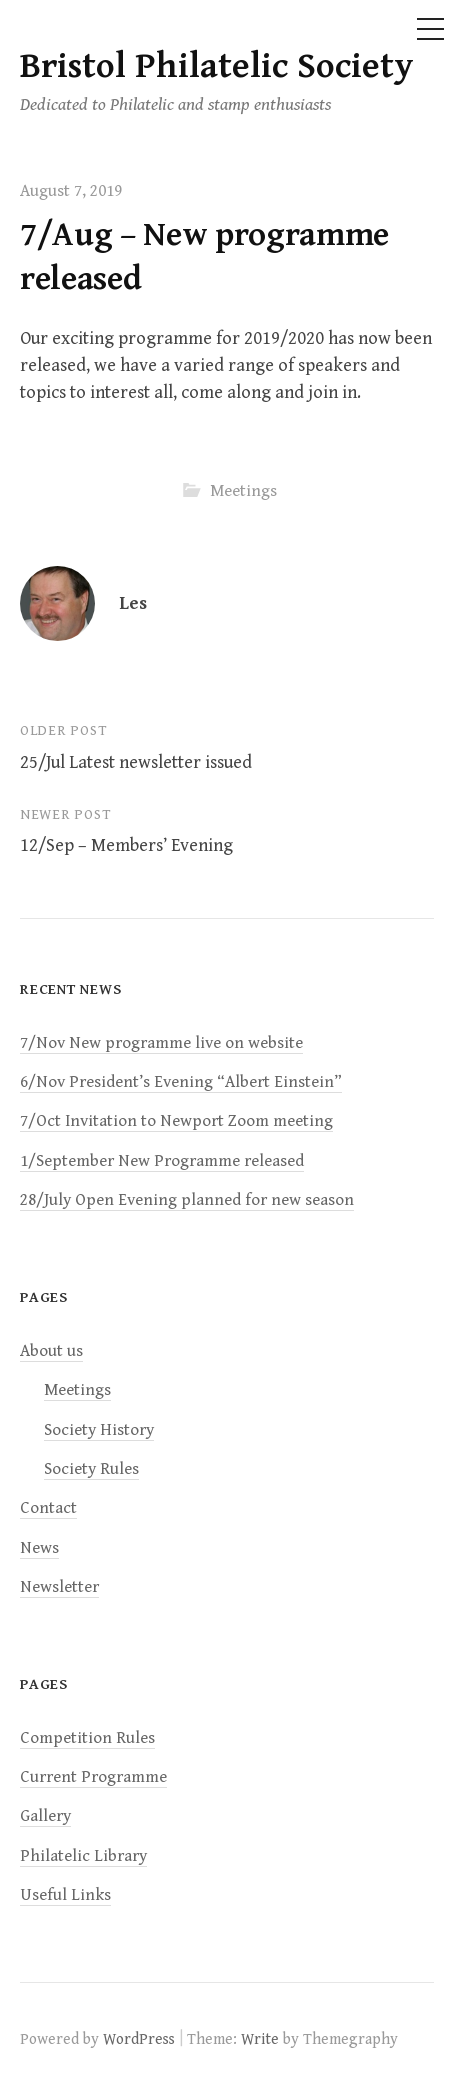 This screenshot has height=2097, width=454. Describe the element at coordinates (243, 491) in the screenshot. I see `Meetings` at that location.